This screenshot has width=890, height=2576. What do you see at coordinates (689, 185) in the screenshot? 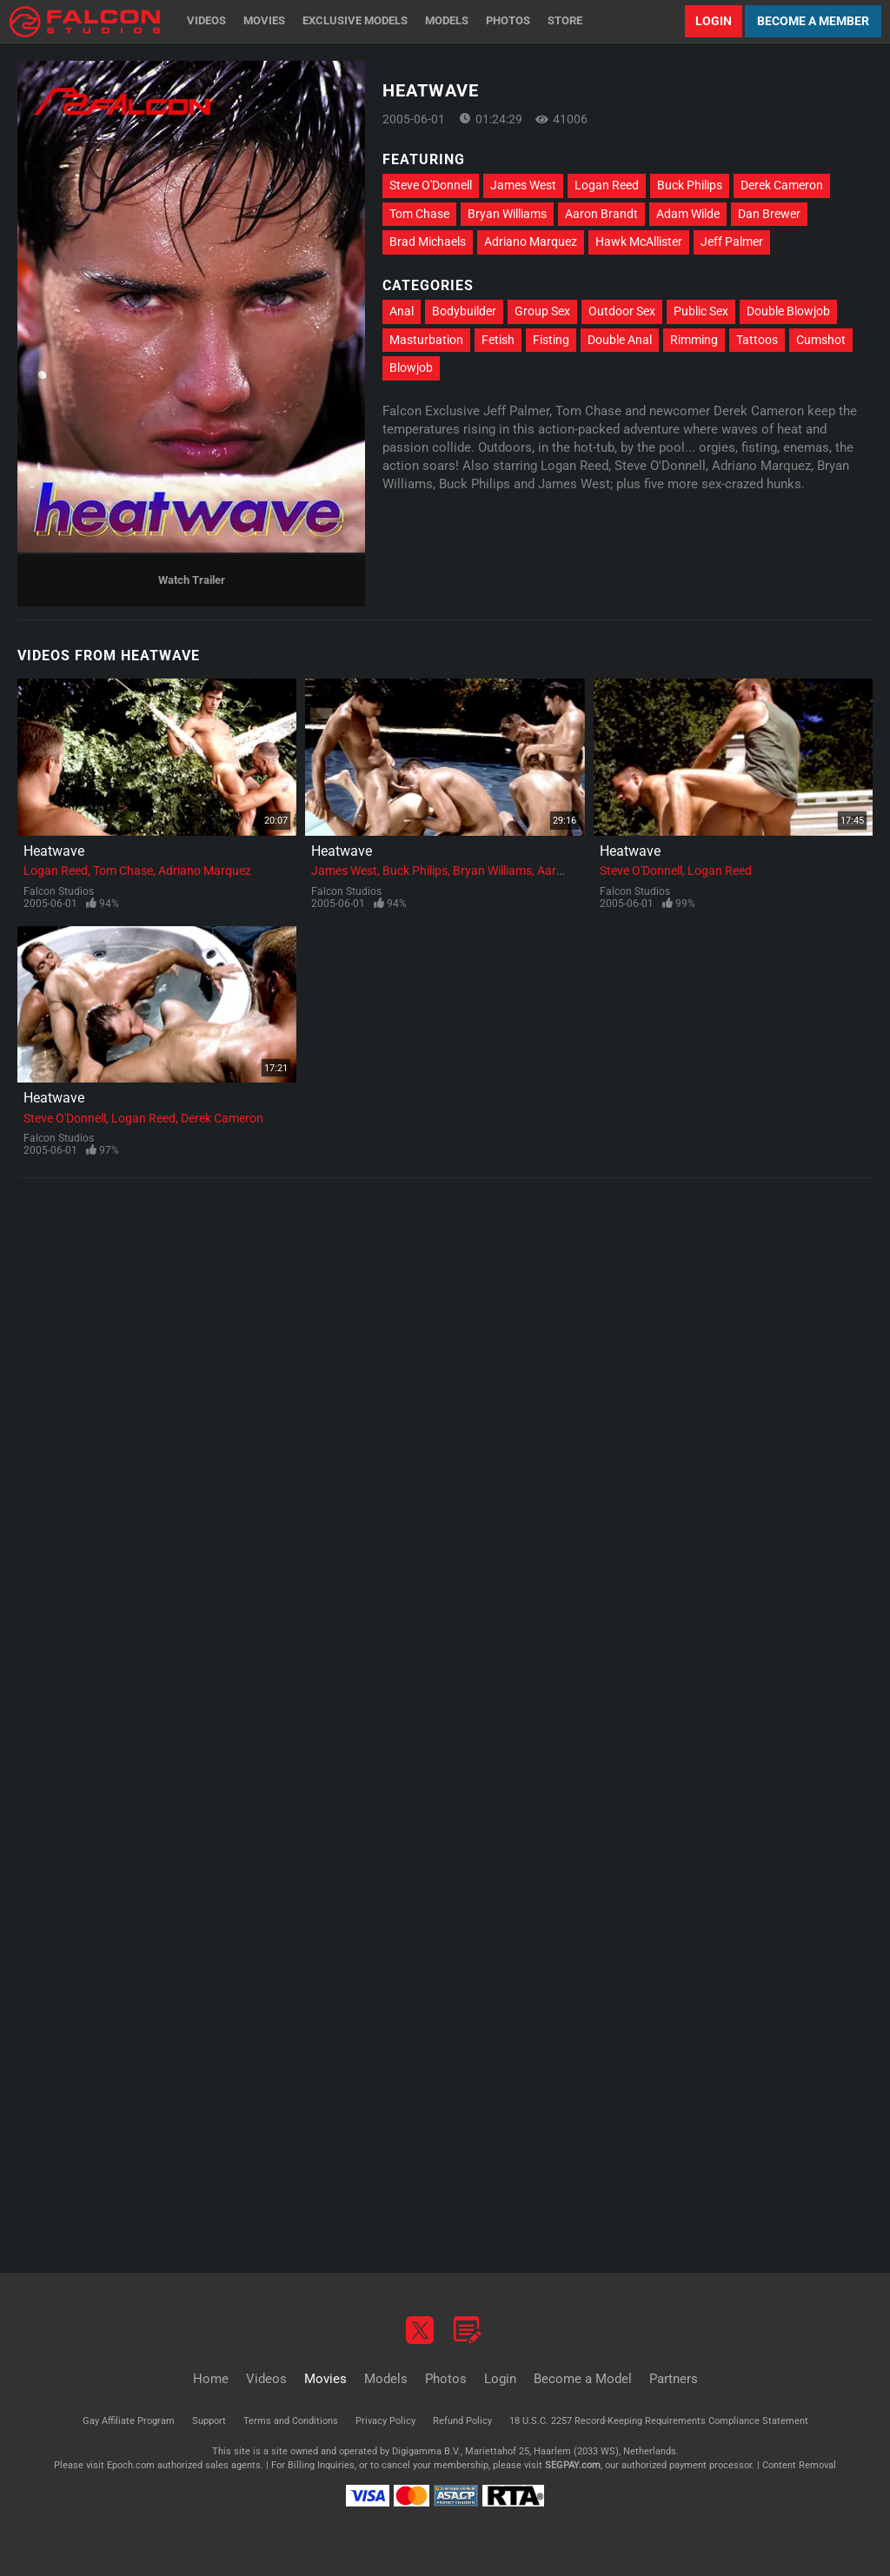
I see `Buck Philips` at bounding box center [689, 185].